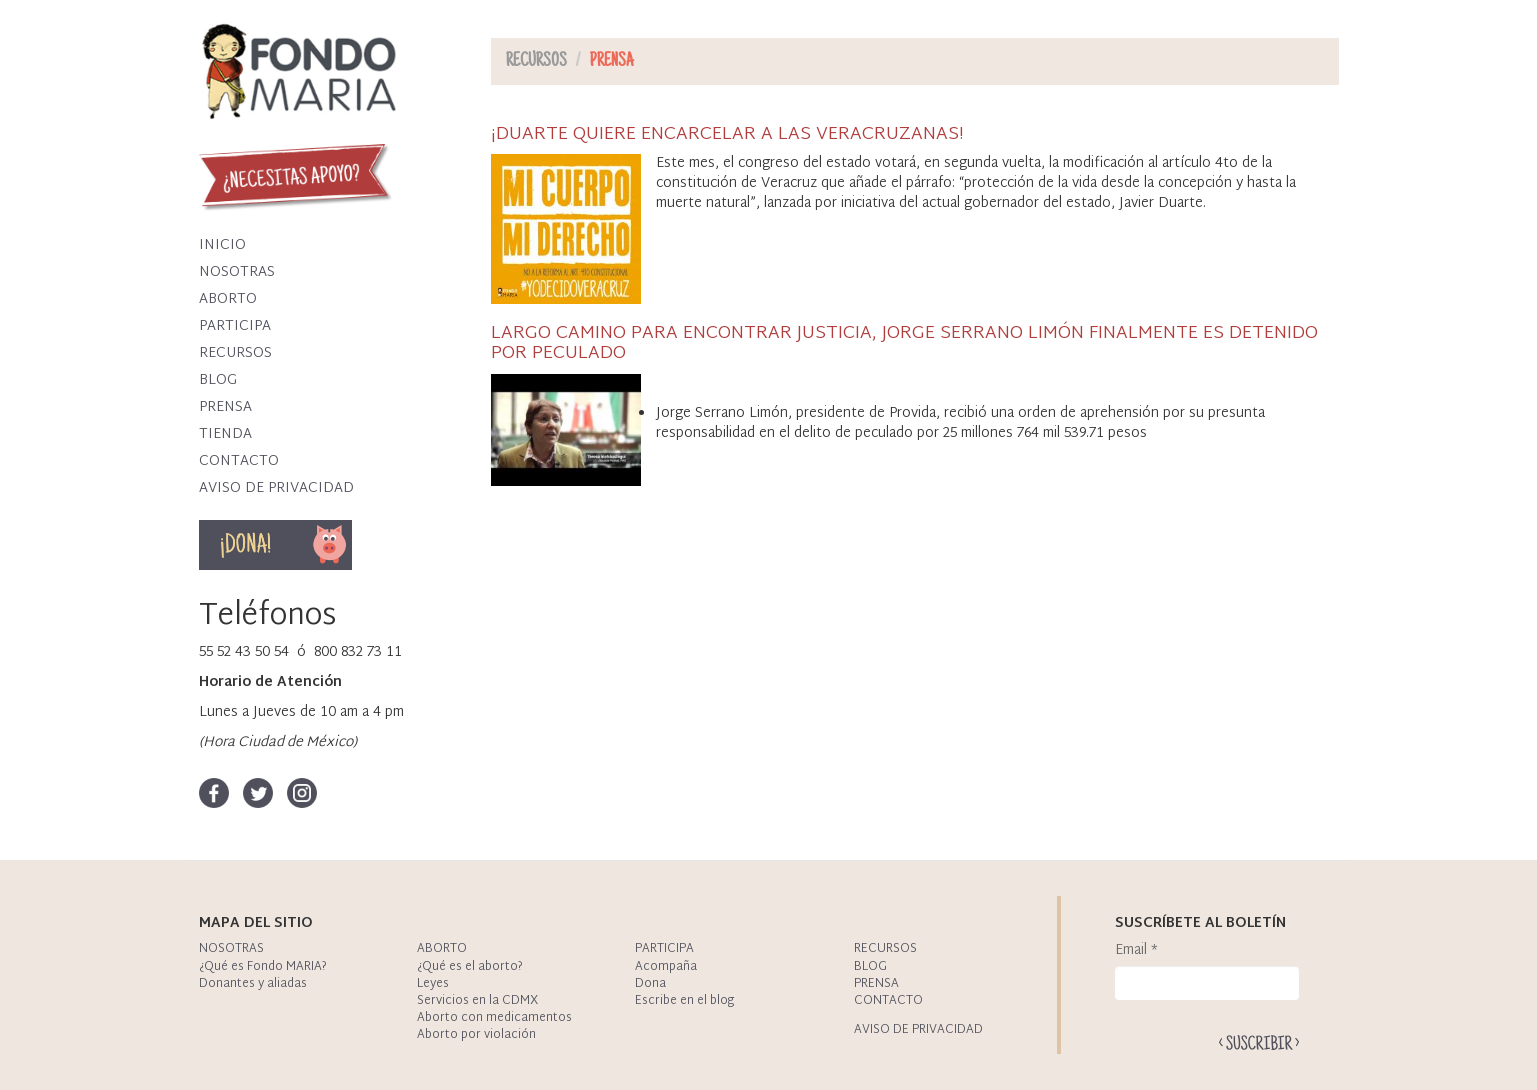 This screenshot has width=1537, height=1090. What do you see at coordinates (239, 461) in the screenshot?
I see `Contacto` at bounding box center [239, 461].